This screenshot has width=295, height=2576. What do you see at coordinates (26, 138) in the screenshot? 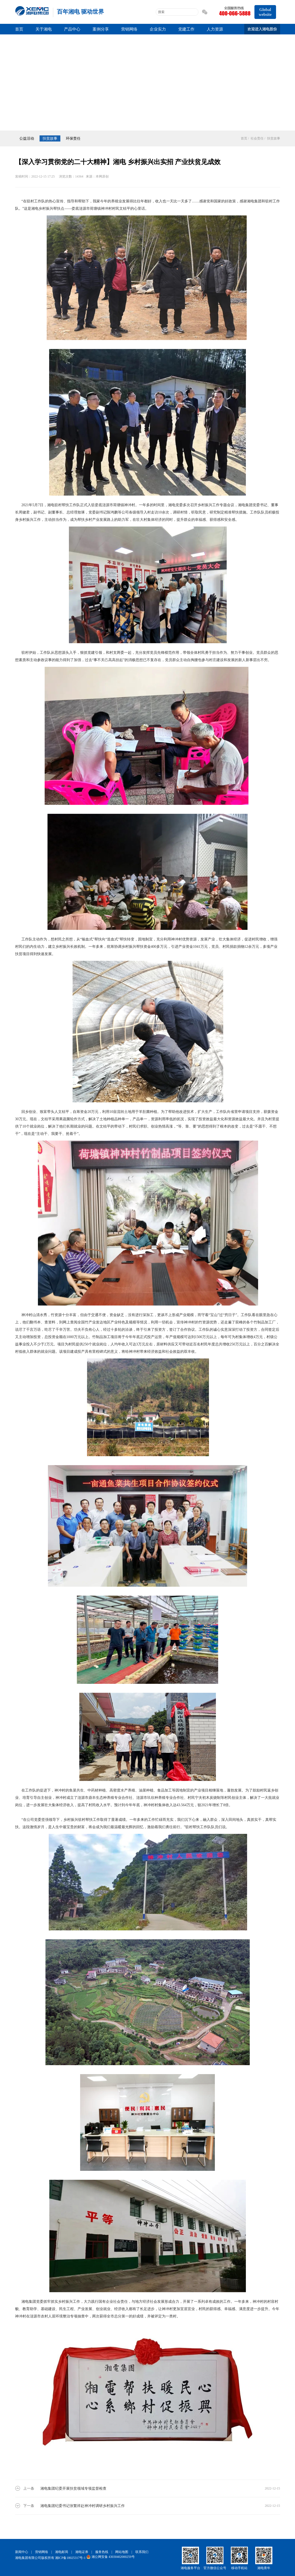
I see `公益活动` at bounding box center [26, 138].